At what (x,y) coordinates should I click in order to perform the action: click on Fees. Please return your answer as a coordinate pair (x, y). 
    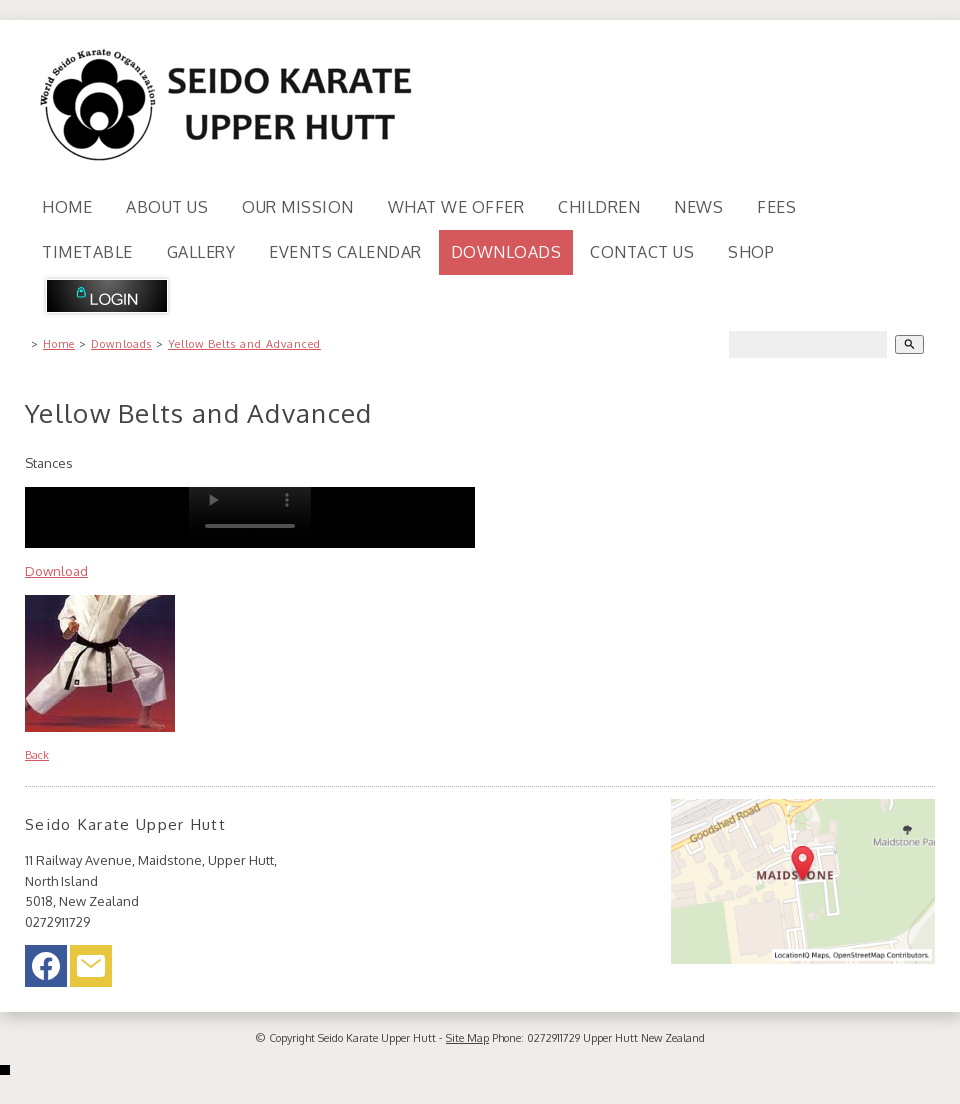
    Looking at the image, I should click on (776, 207).